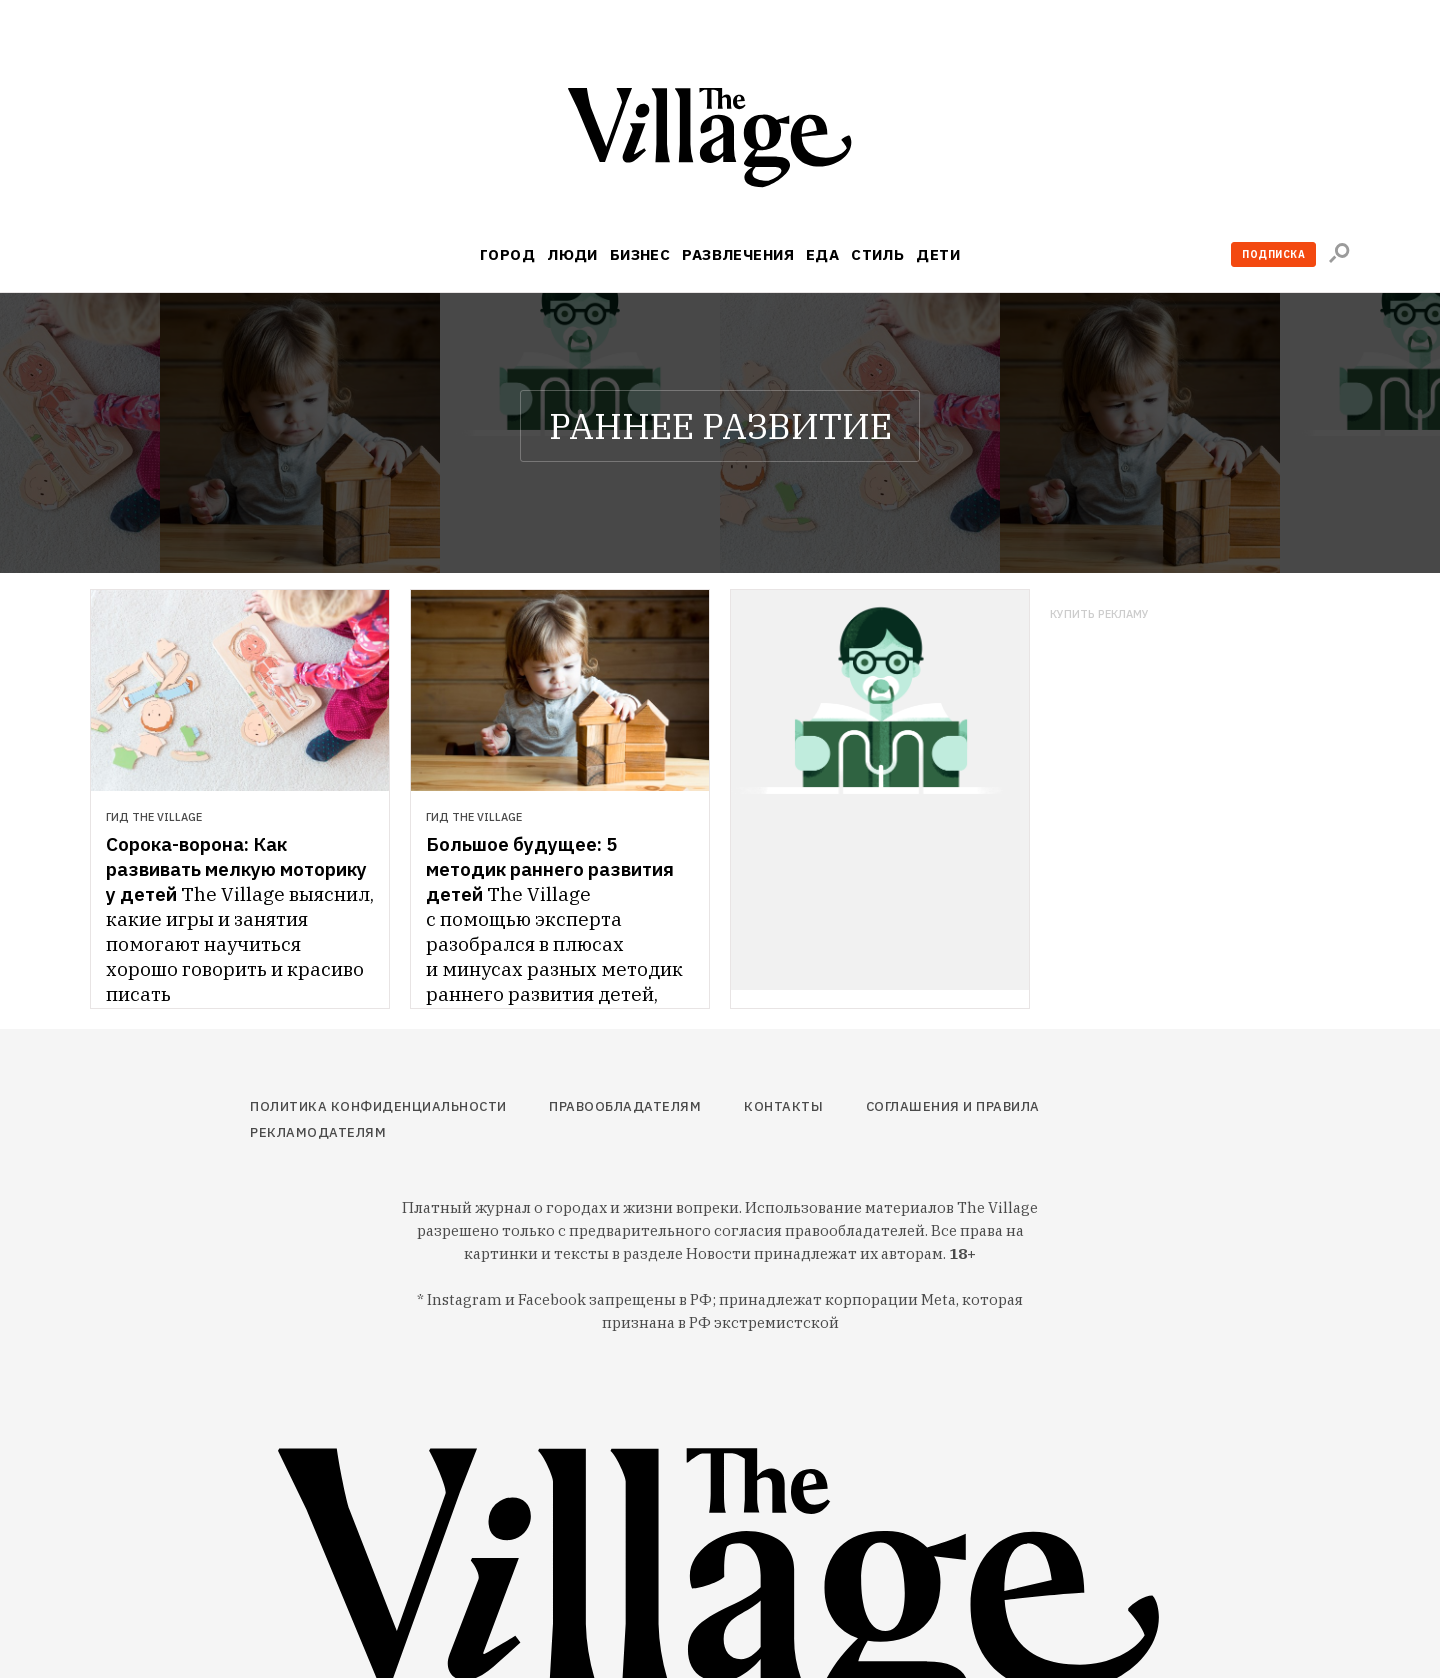 This screenshot has width=1440, height=1678. What do you see at coordinates (783, 1106) in the screenshot?
I see `Контакты` at bounding box center [783, 1106].